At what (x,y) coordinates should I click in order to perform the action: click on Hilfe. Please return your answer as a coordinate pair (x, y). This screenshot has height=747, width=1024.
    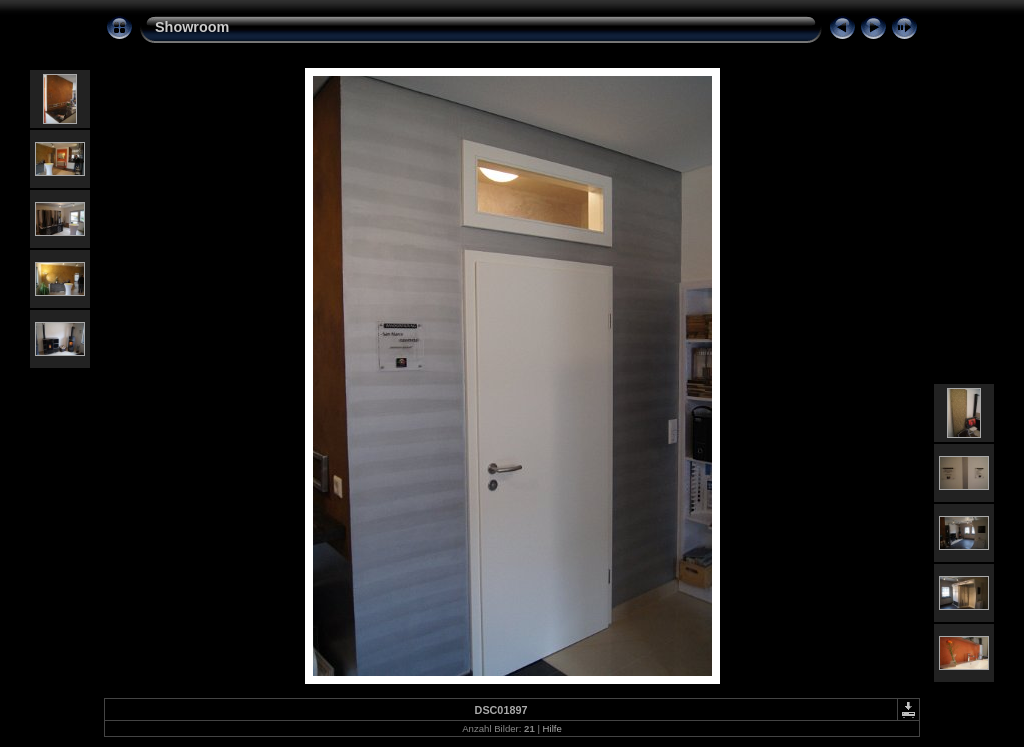
    Looking at the image, I should click on (552, 728).